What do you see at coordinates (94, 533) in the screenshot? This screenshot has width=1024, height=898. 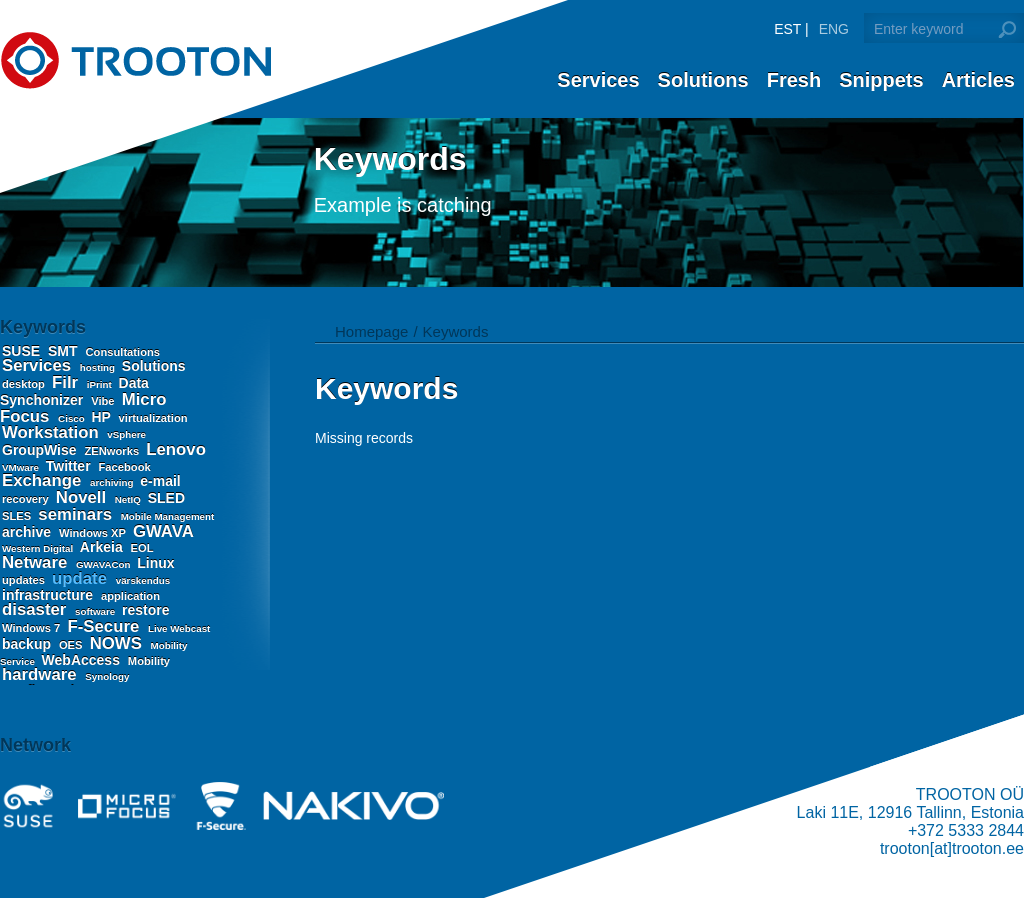 I see `Windows XP` at bounding box center [94, 533].